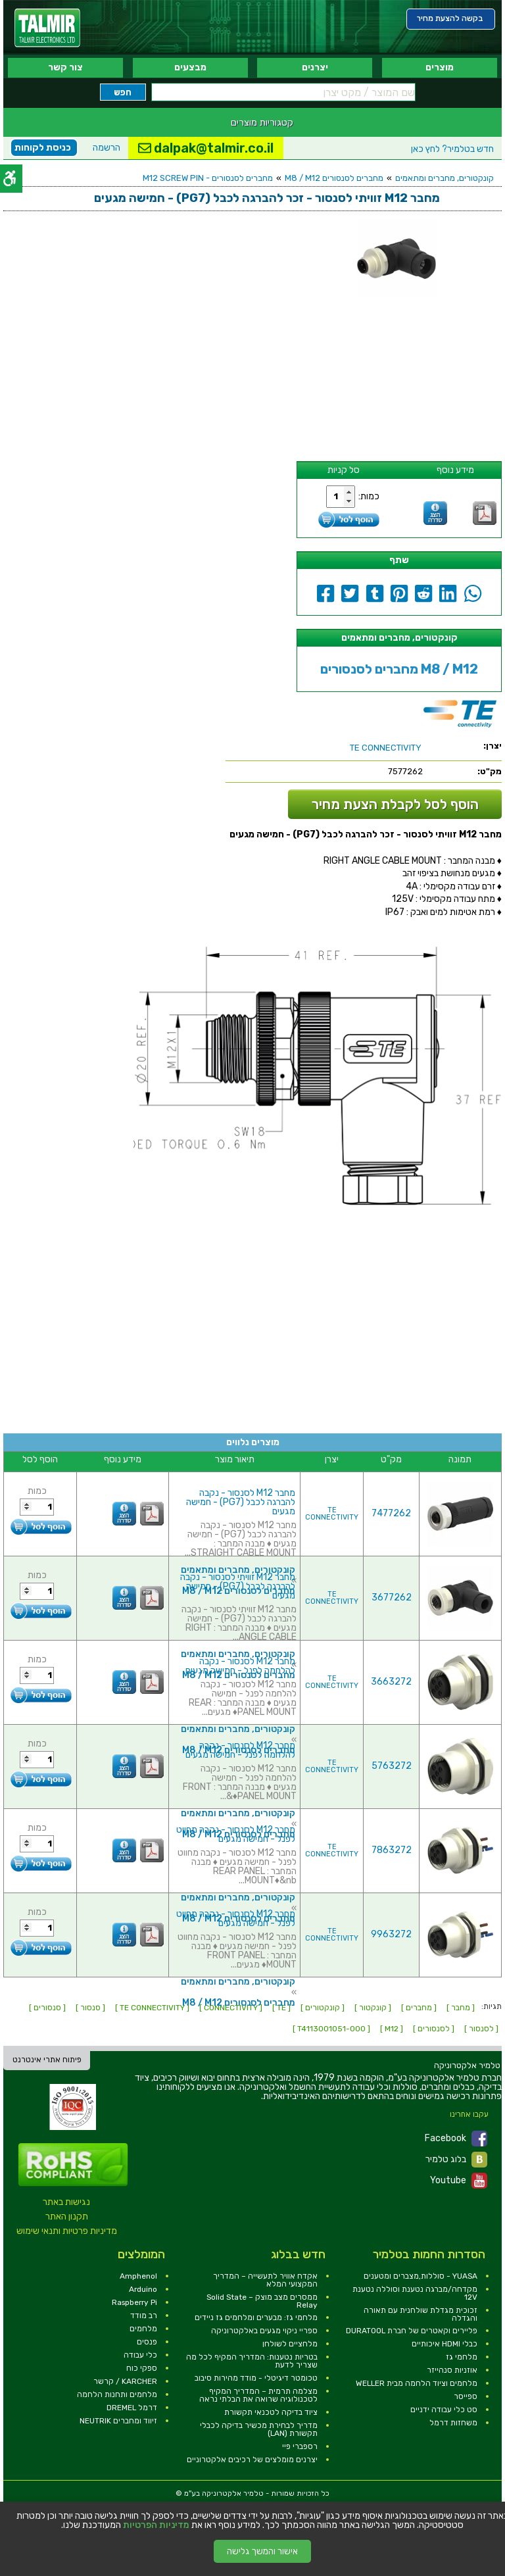 The height and width of the screenshot is (2576, 505). I want to click on ספייסר [link], so click(465, 2396).